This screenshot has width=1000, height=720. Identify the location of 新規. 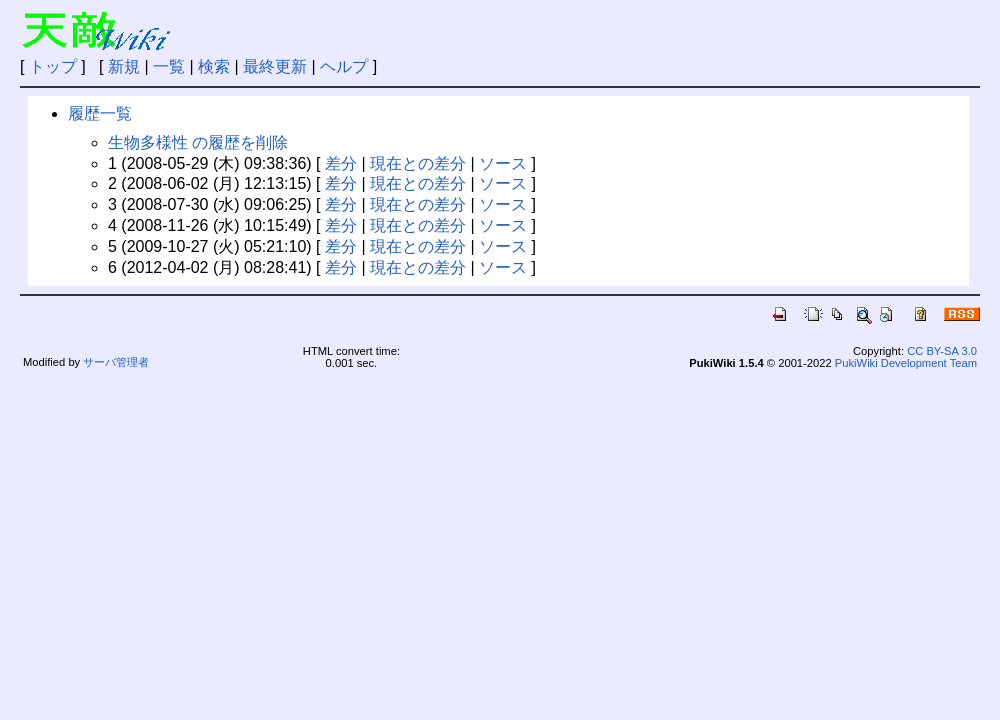
(124, 66).